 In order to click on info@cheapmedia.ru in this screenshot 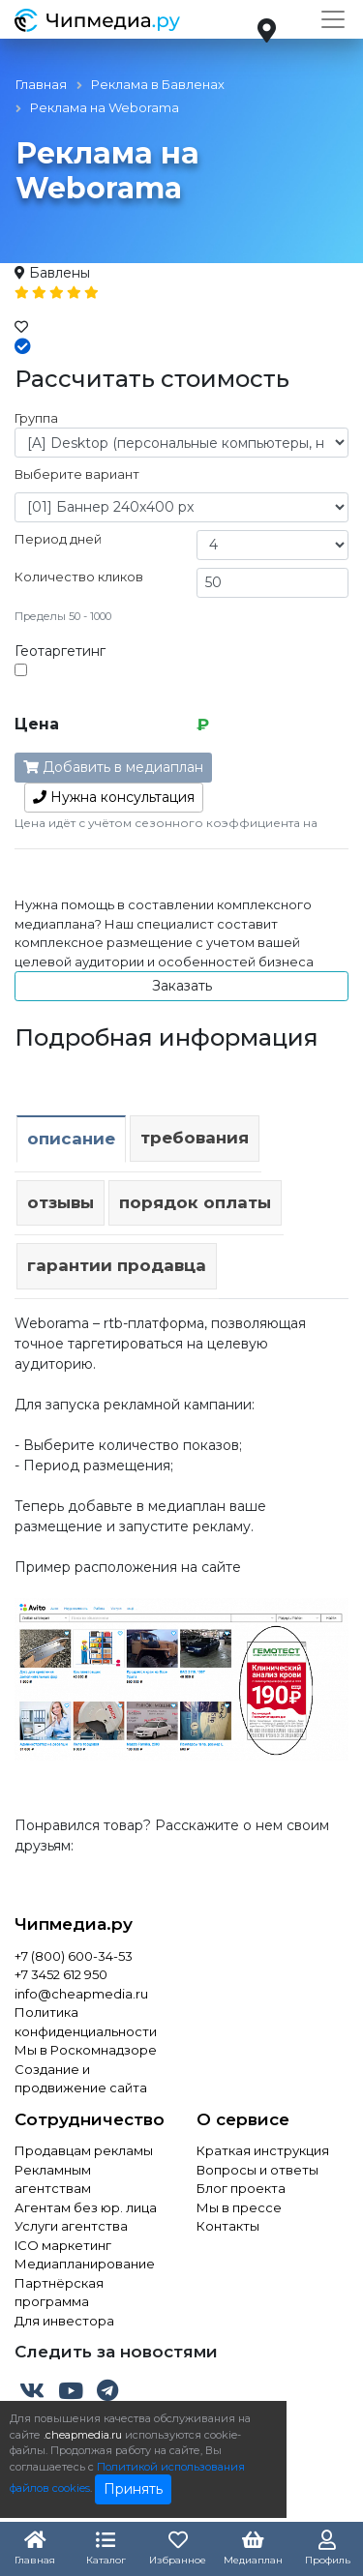, I will do `click(81, 1993)`.